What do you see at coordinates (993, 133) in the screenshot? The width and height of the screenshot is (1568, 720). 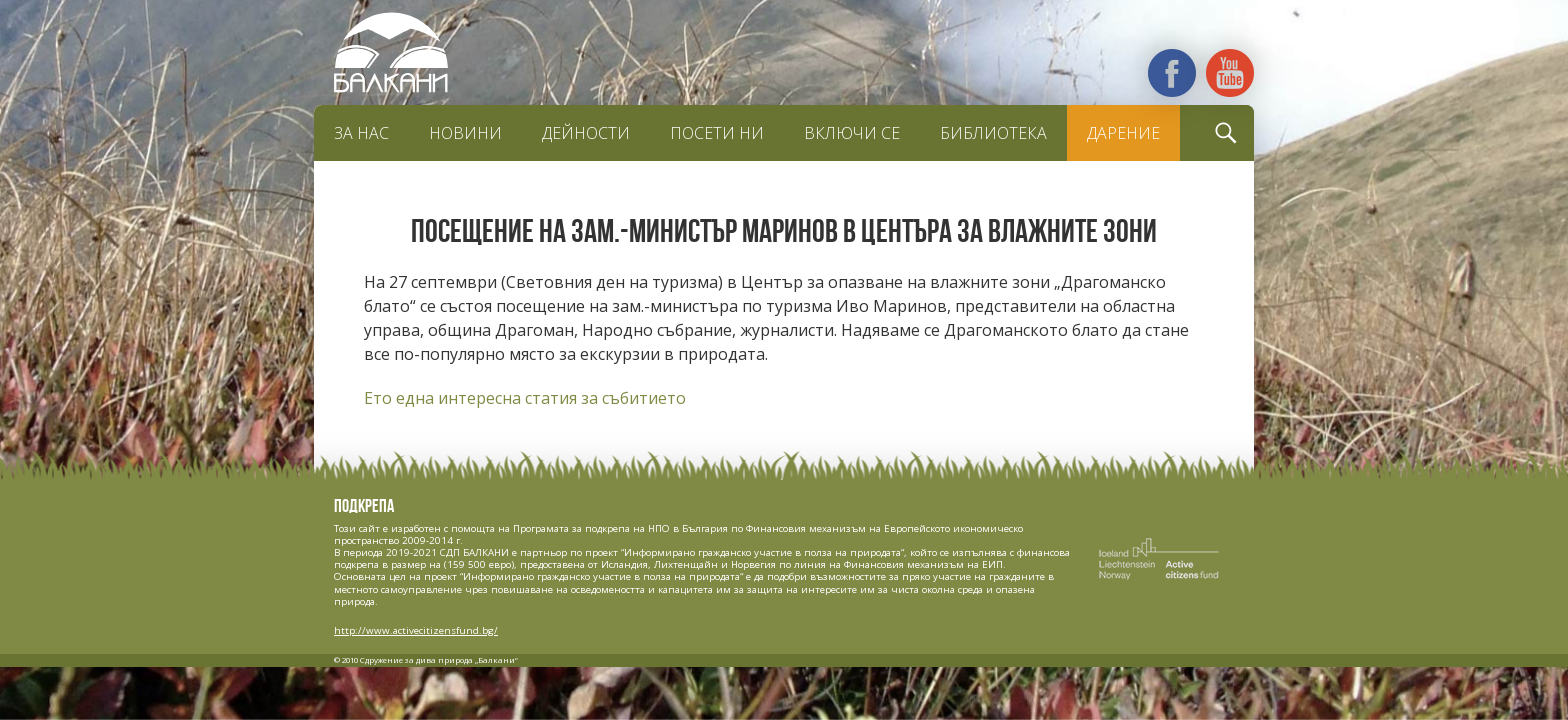 I see `Библиотека` at bounding box center [993, 133].